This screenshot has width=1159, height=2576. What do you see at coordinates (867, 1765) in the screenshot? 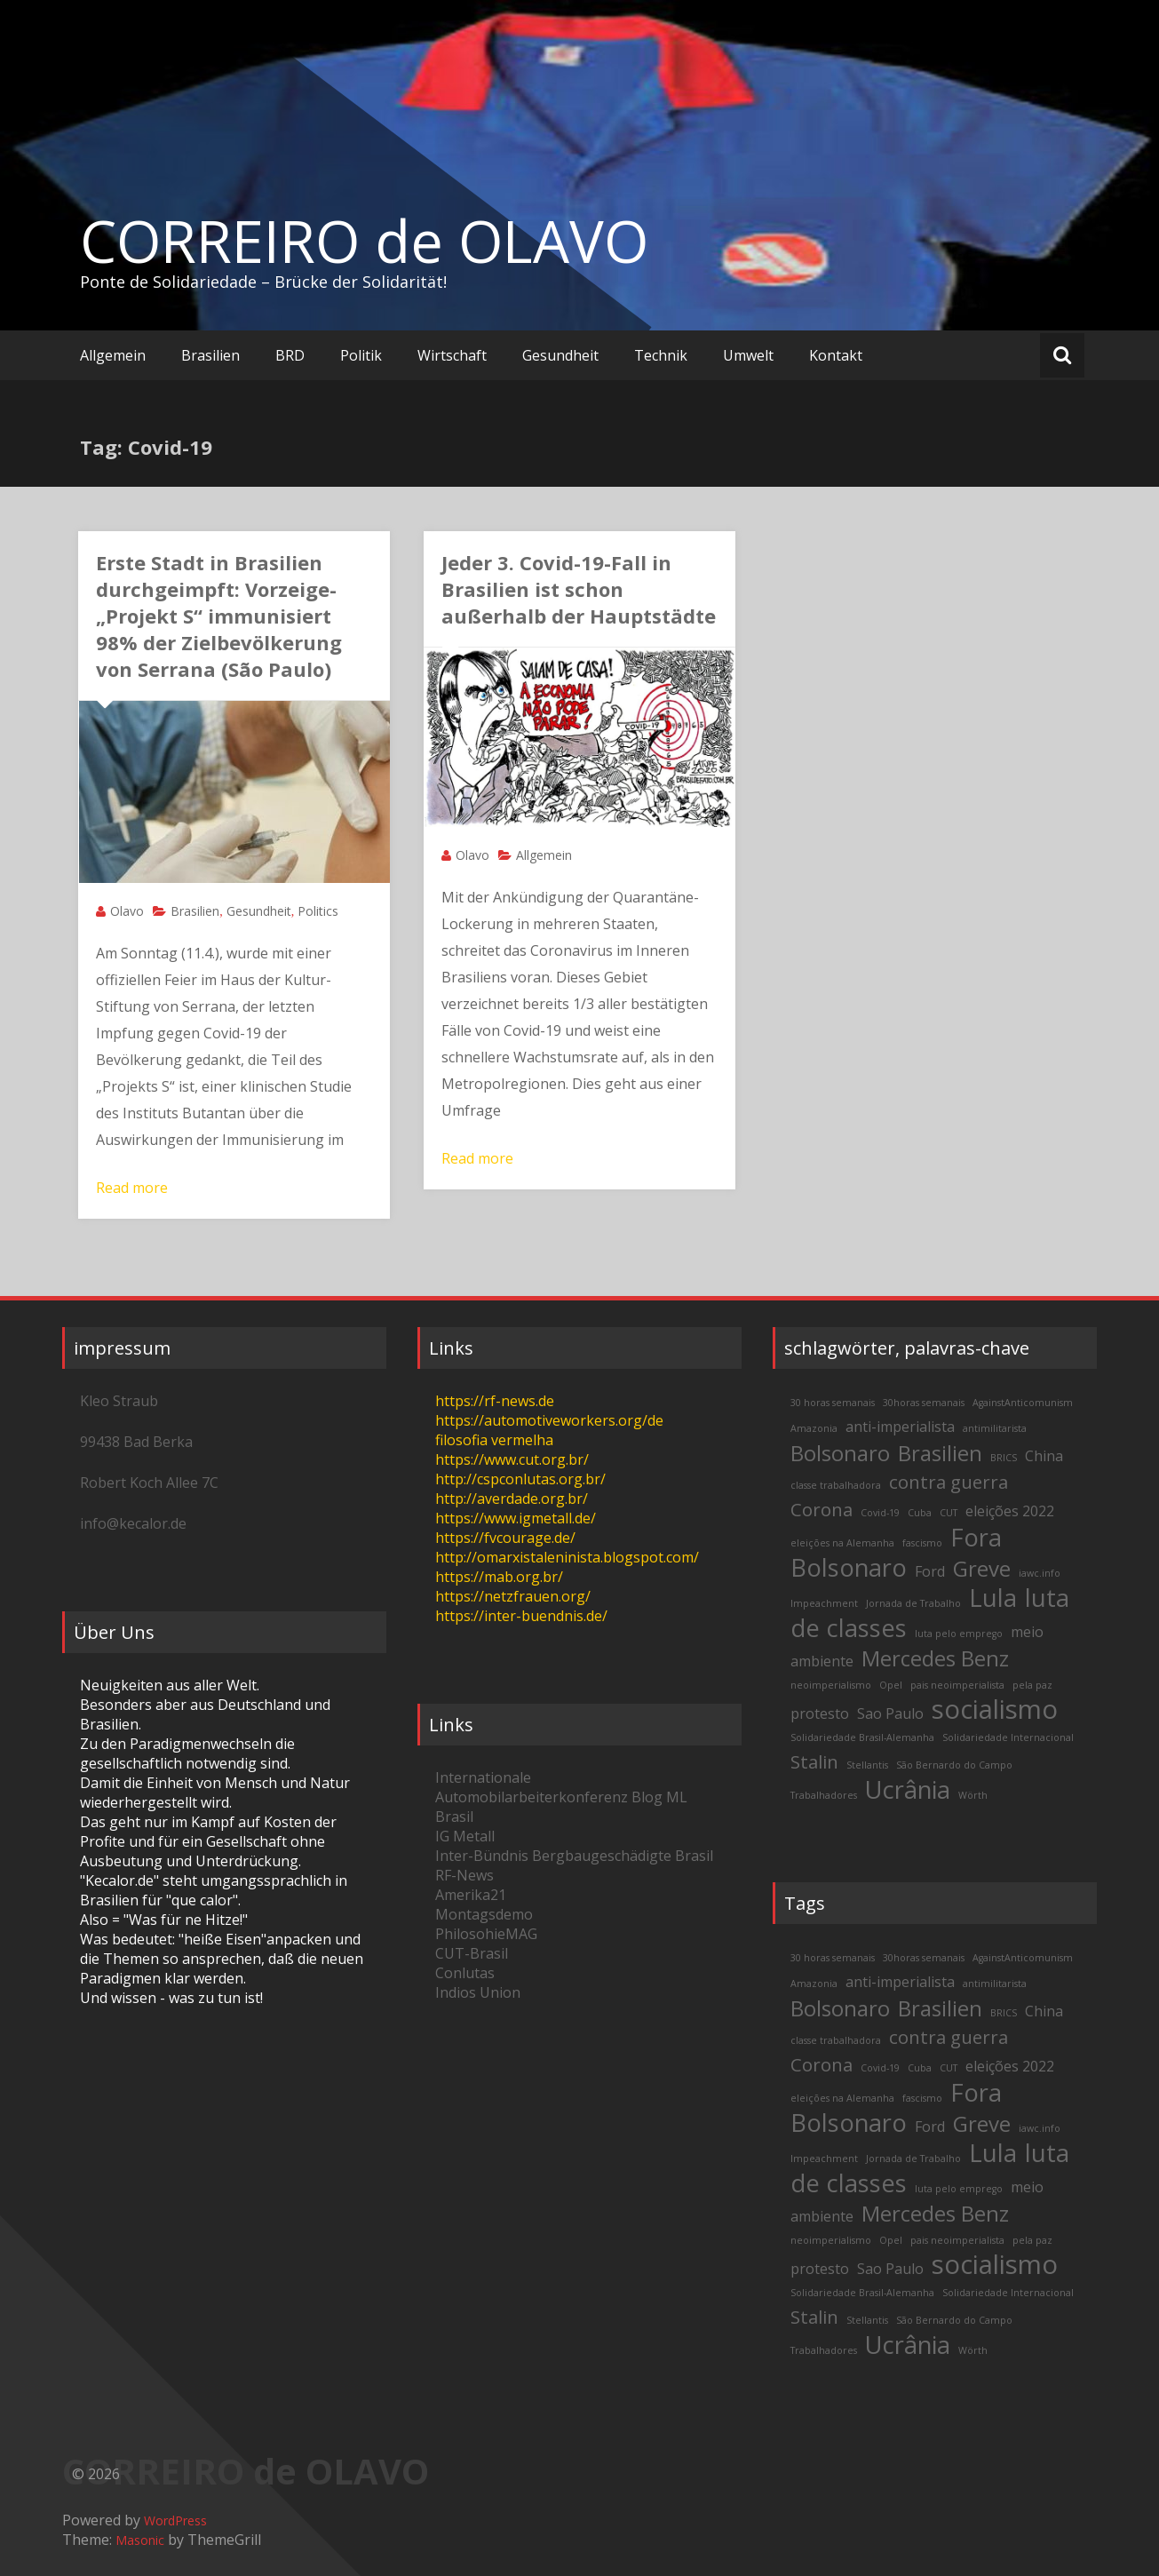
I see `Stellantis [Stellantis (2 items)]` at bounding box center [867, 1765].